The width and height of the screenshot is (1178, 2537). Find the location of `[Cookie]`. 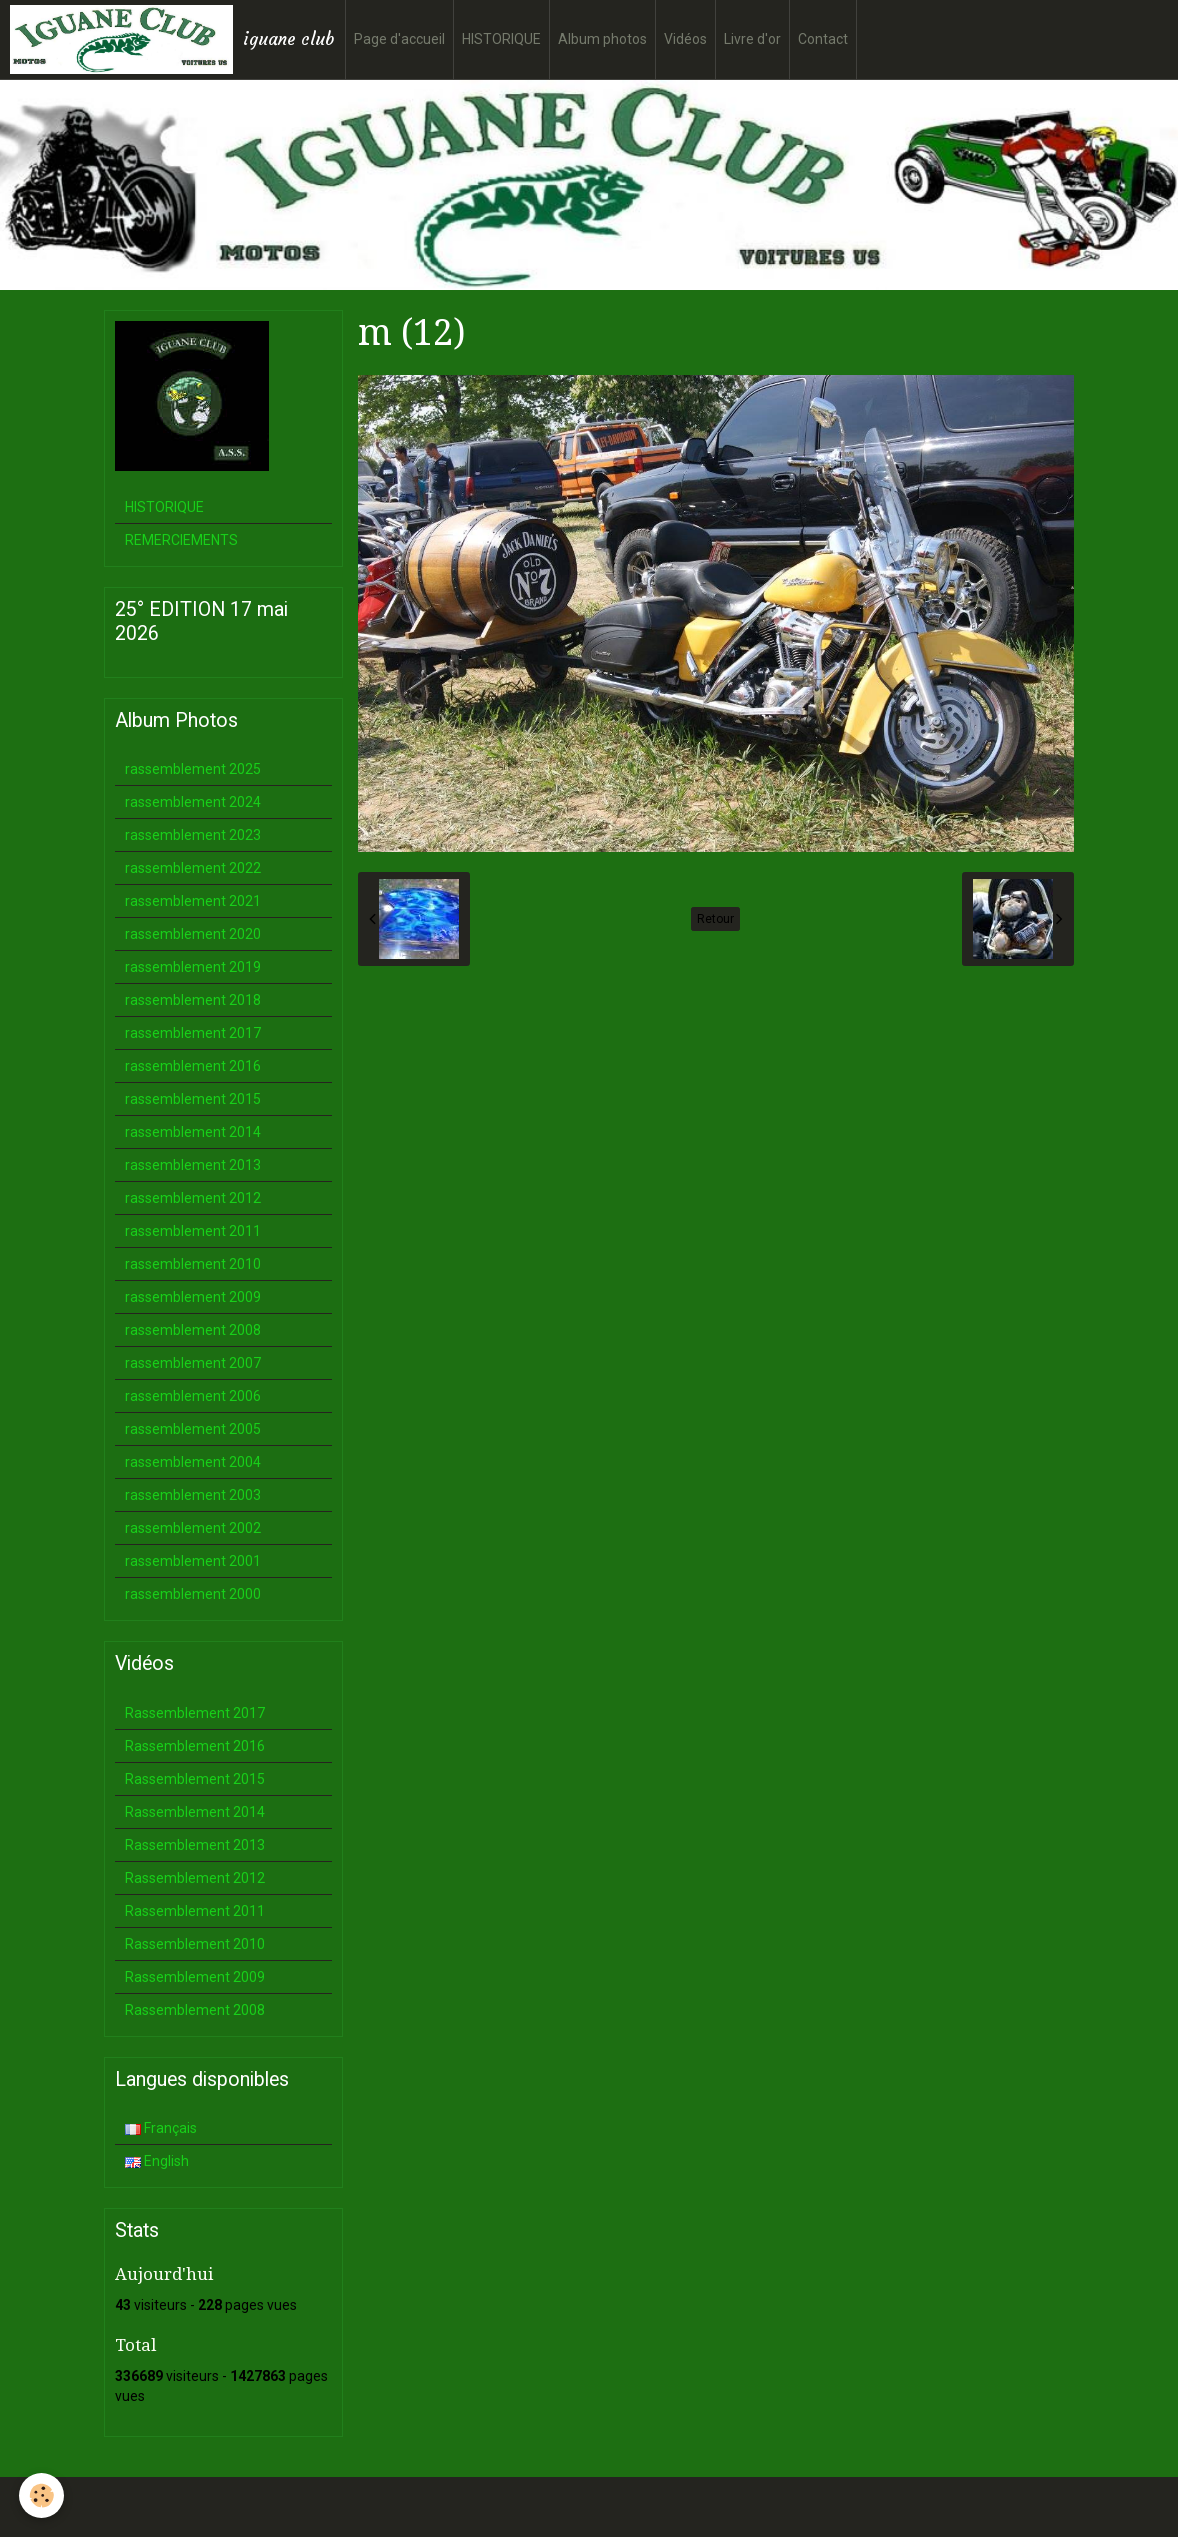

[Cookie] is located at coordinates (42, 2495).